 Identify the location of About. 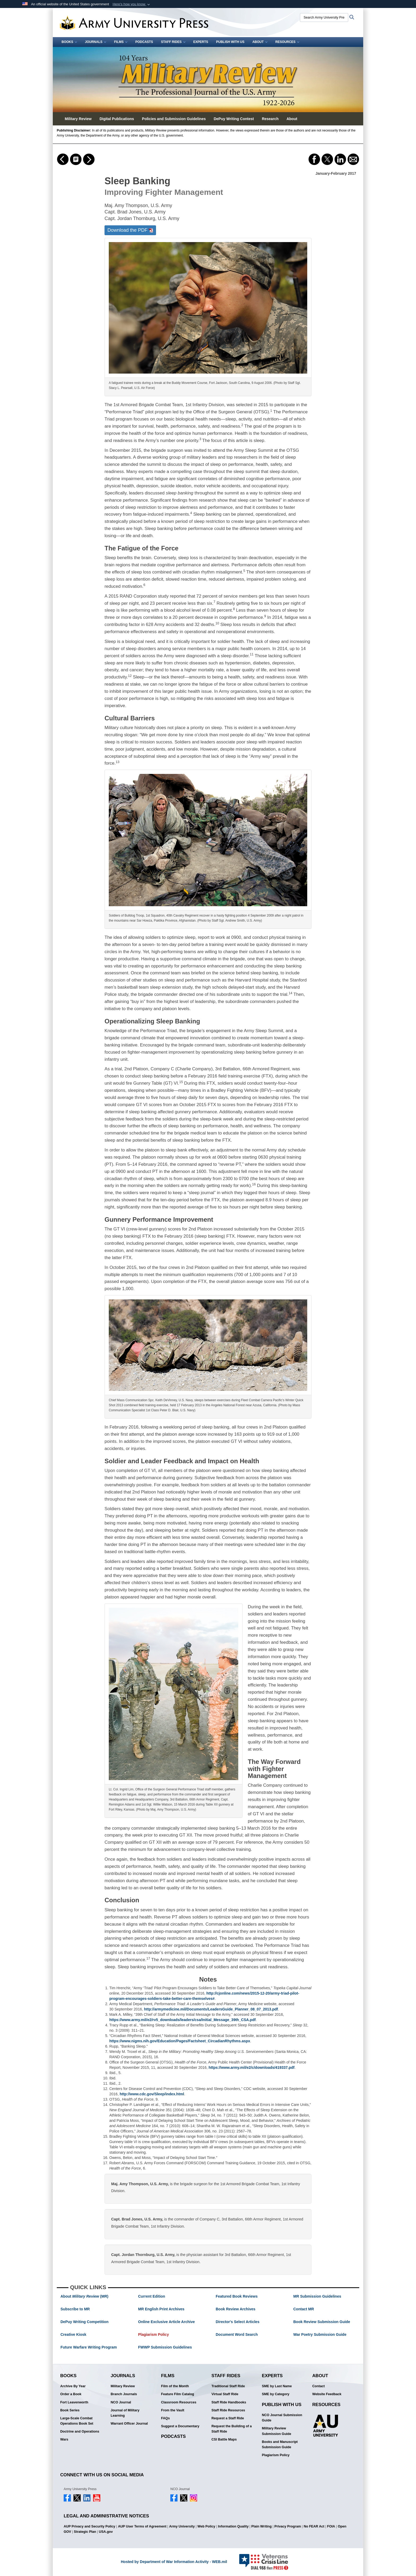
(259, 42).